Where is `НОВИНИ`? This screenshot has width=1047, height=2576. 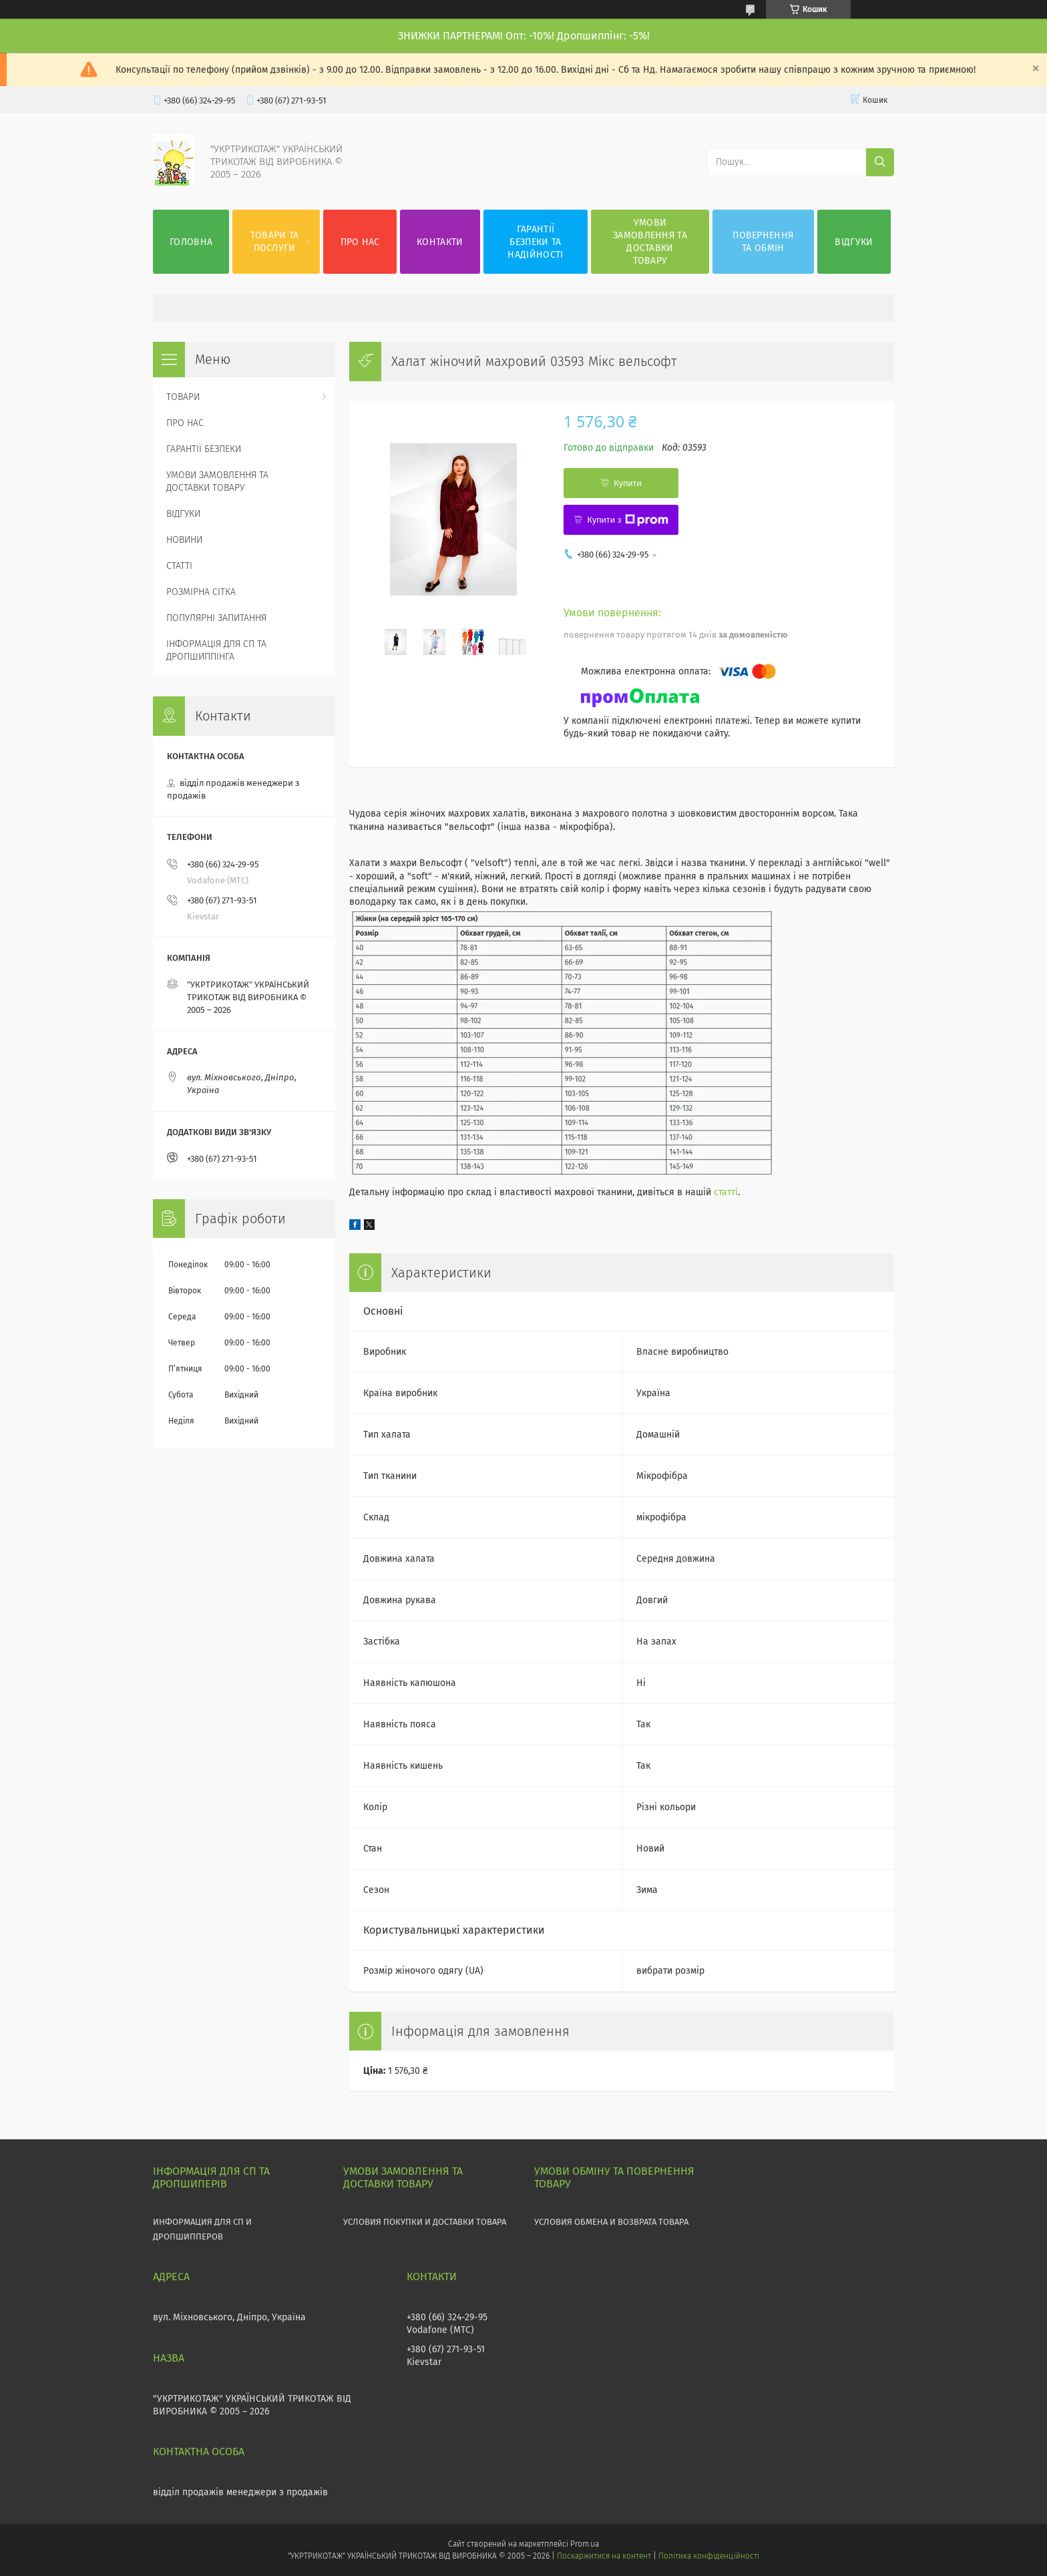 НОВИНИ is located at coordinates (184, 540).